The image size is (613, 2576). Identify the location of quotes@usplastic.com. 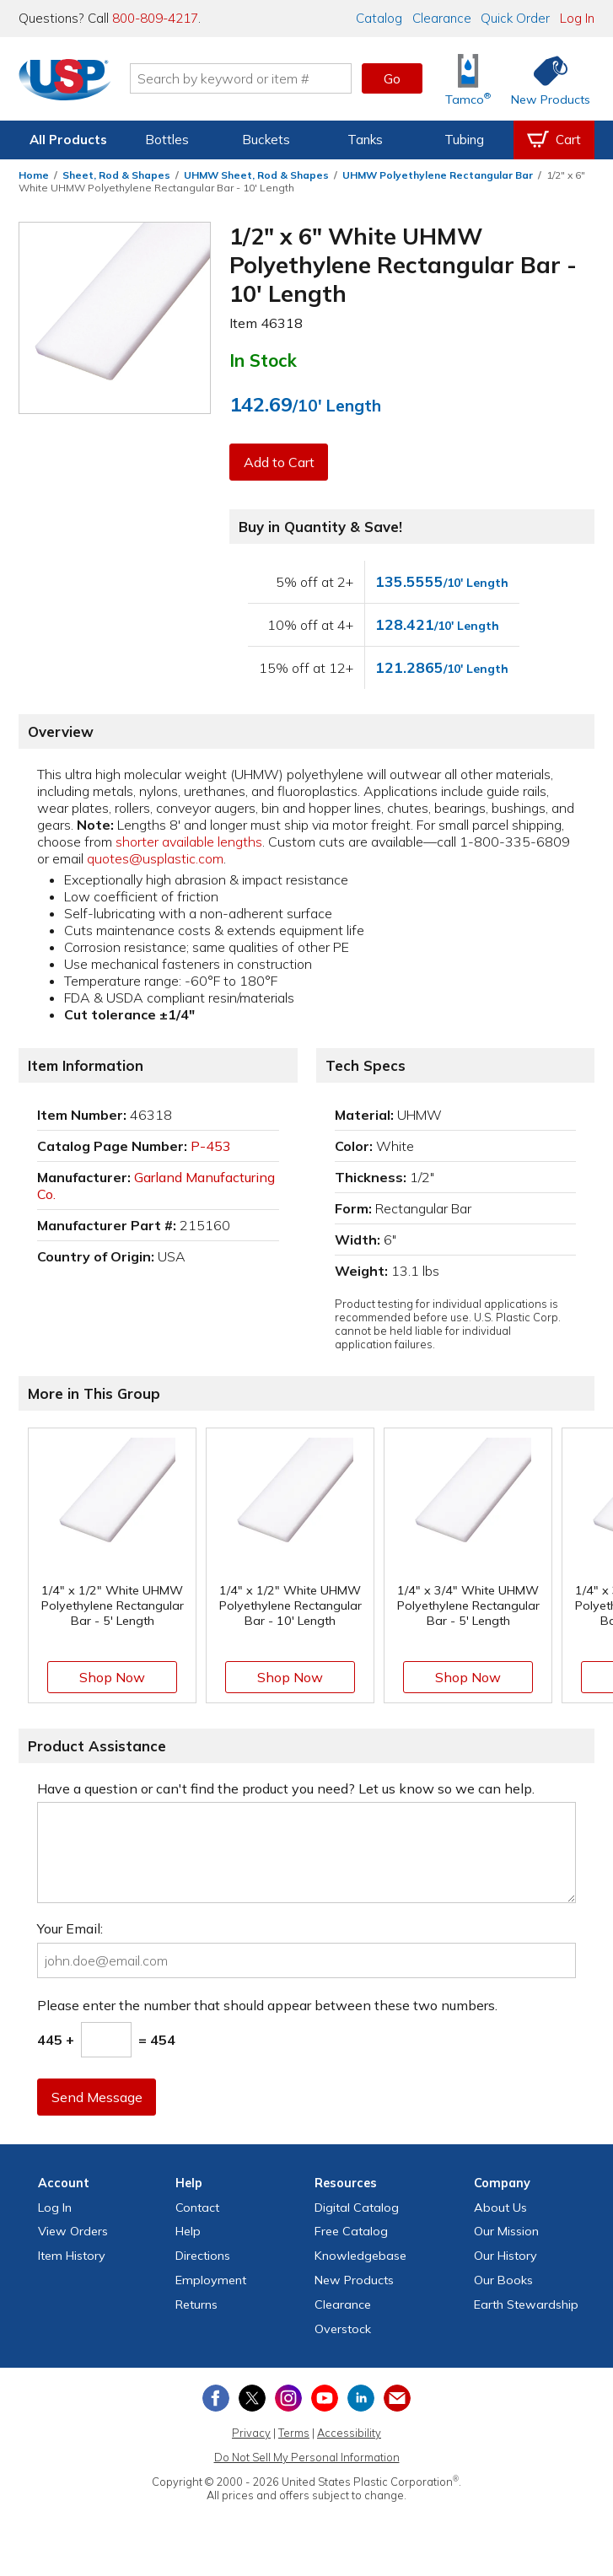
(155, 858).